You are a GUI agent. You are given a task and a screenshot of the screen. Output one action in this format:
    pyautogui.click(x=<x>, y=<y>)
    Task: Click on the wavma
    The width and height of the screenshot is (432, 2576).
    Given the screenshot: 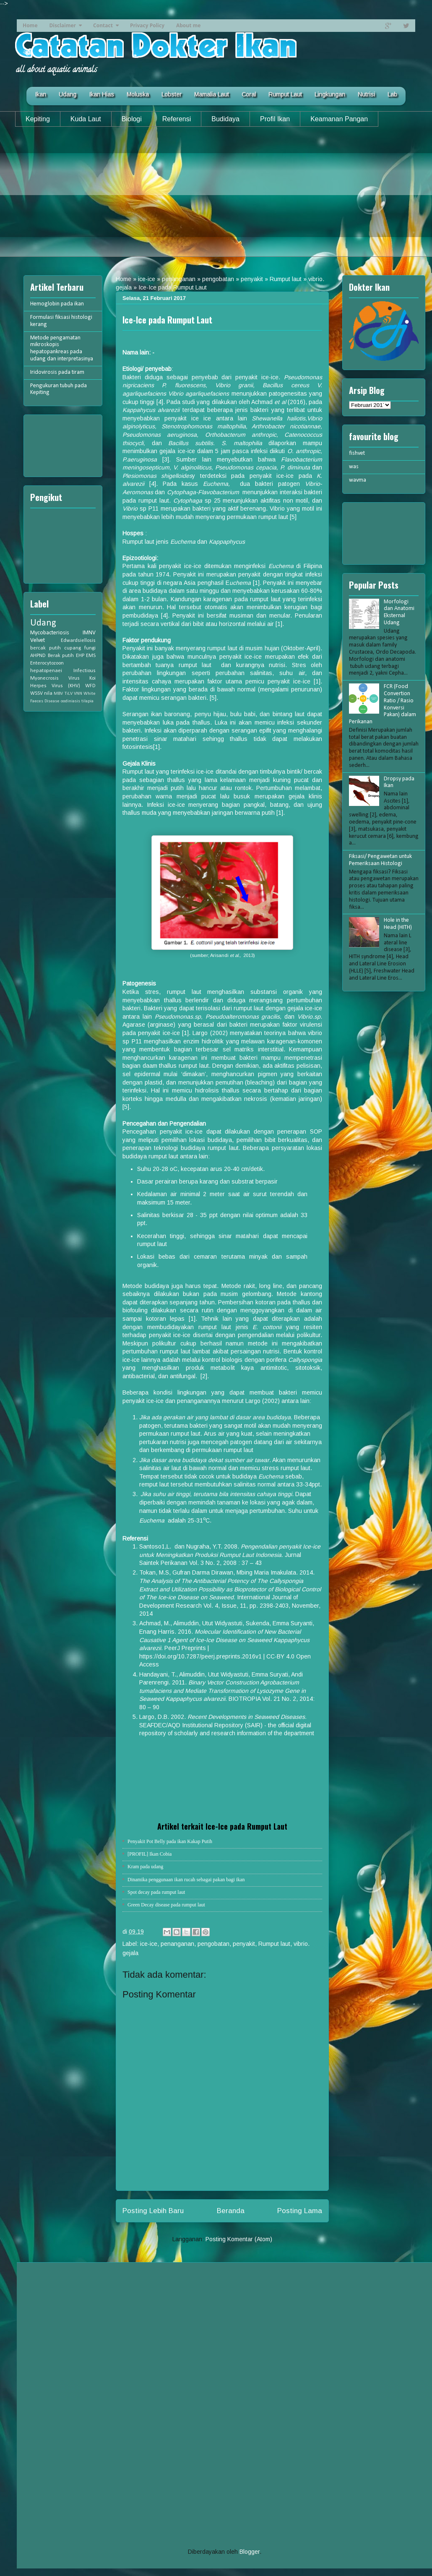 What is the action you would take?
    pyautogui.click(x=357, y=480)
    